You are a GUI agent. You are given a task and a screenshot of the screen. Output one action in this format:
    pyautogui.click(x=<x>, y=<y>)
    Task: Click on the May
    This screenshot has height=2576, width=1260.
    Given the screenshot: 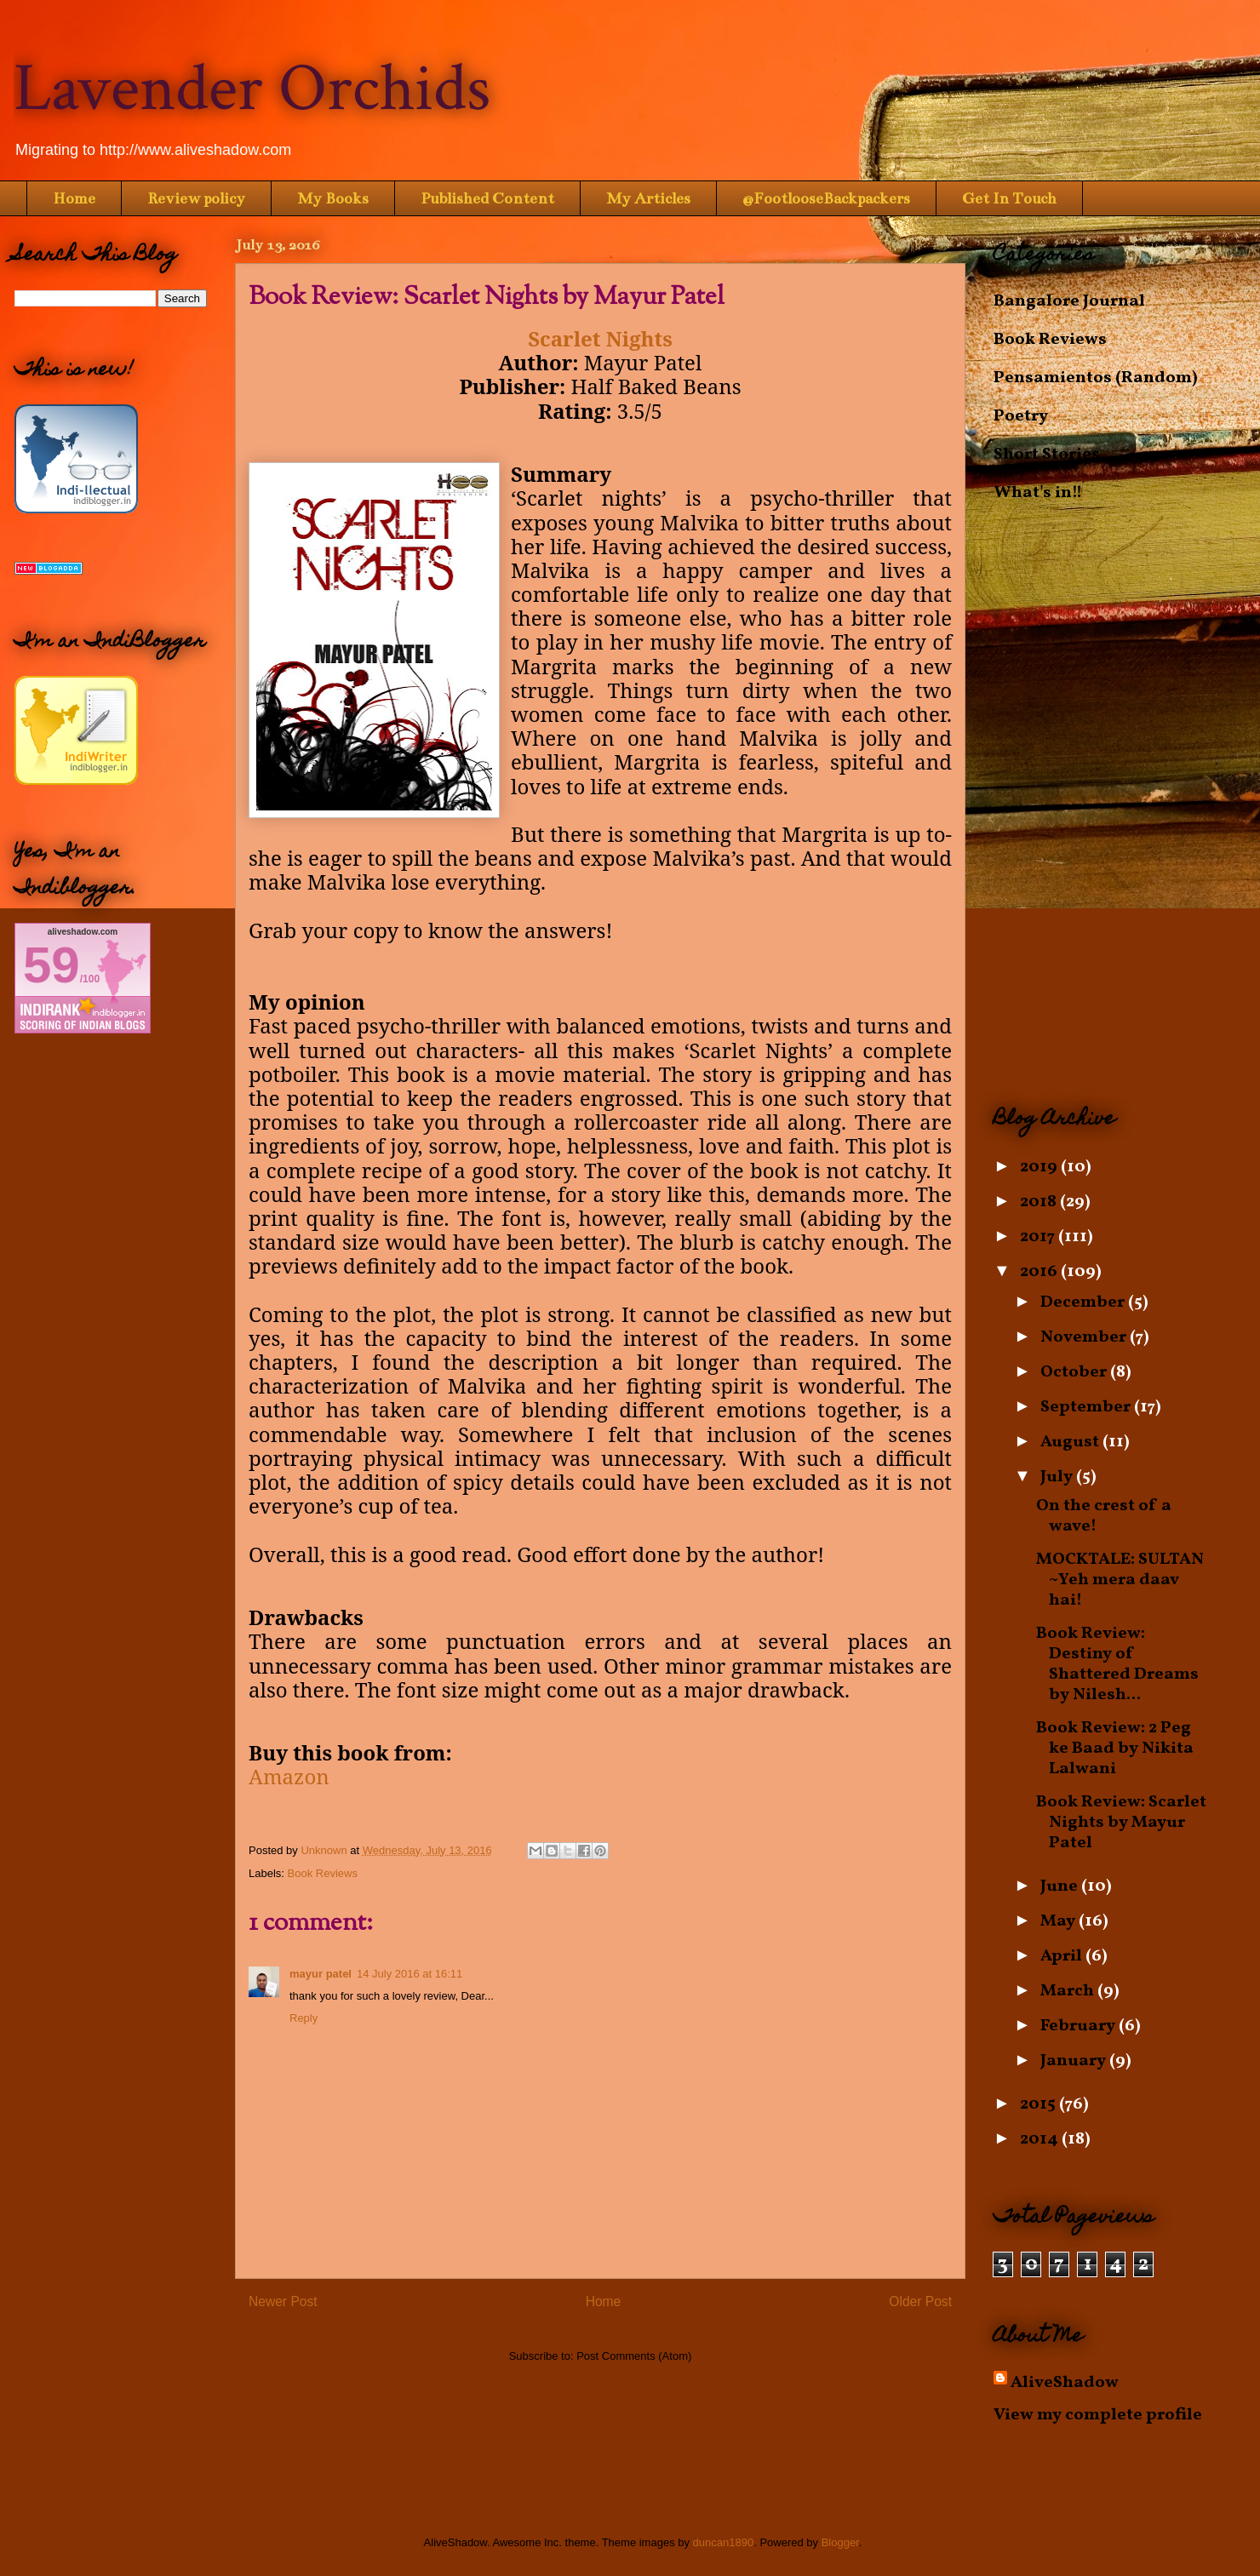 What is the action you would take?
    pyautogui.click(x=1059, y=1921)
    